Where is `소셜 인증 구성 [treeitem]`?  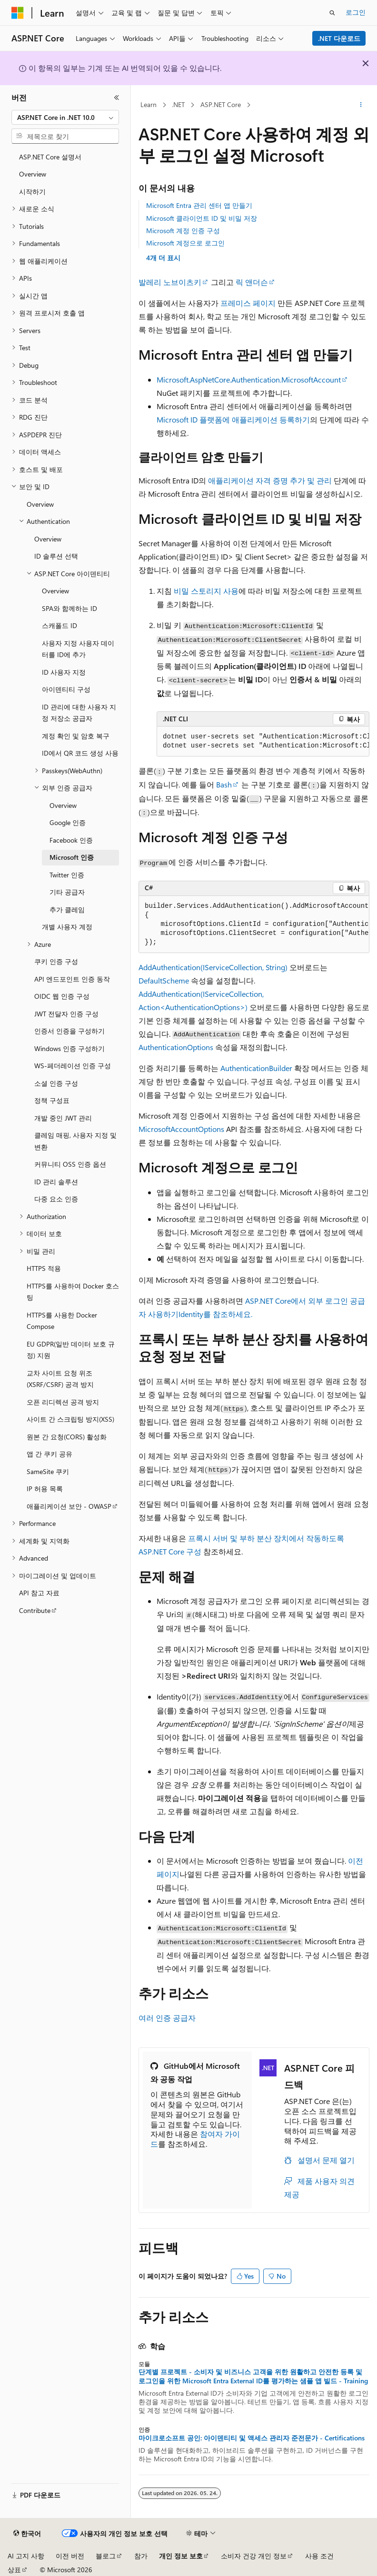 소셜 인증 구성 [treeitem] is located at coordinates (56, 1083).